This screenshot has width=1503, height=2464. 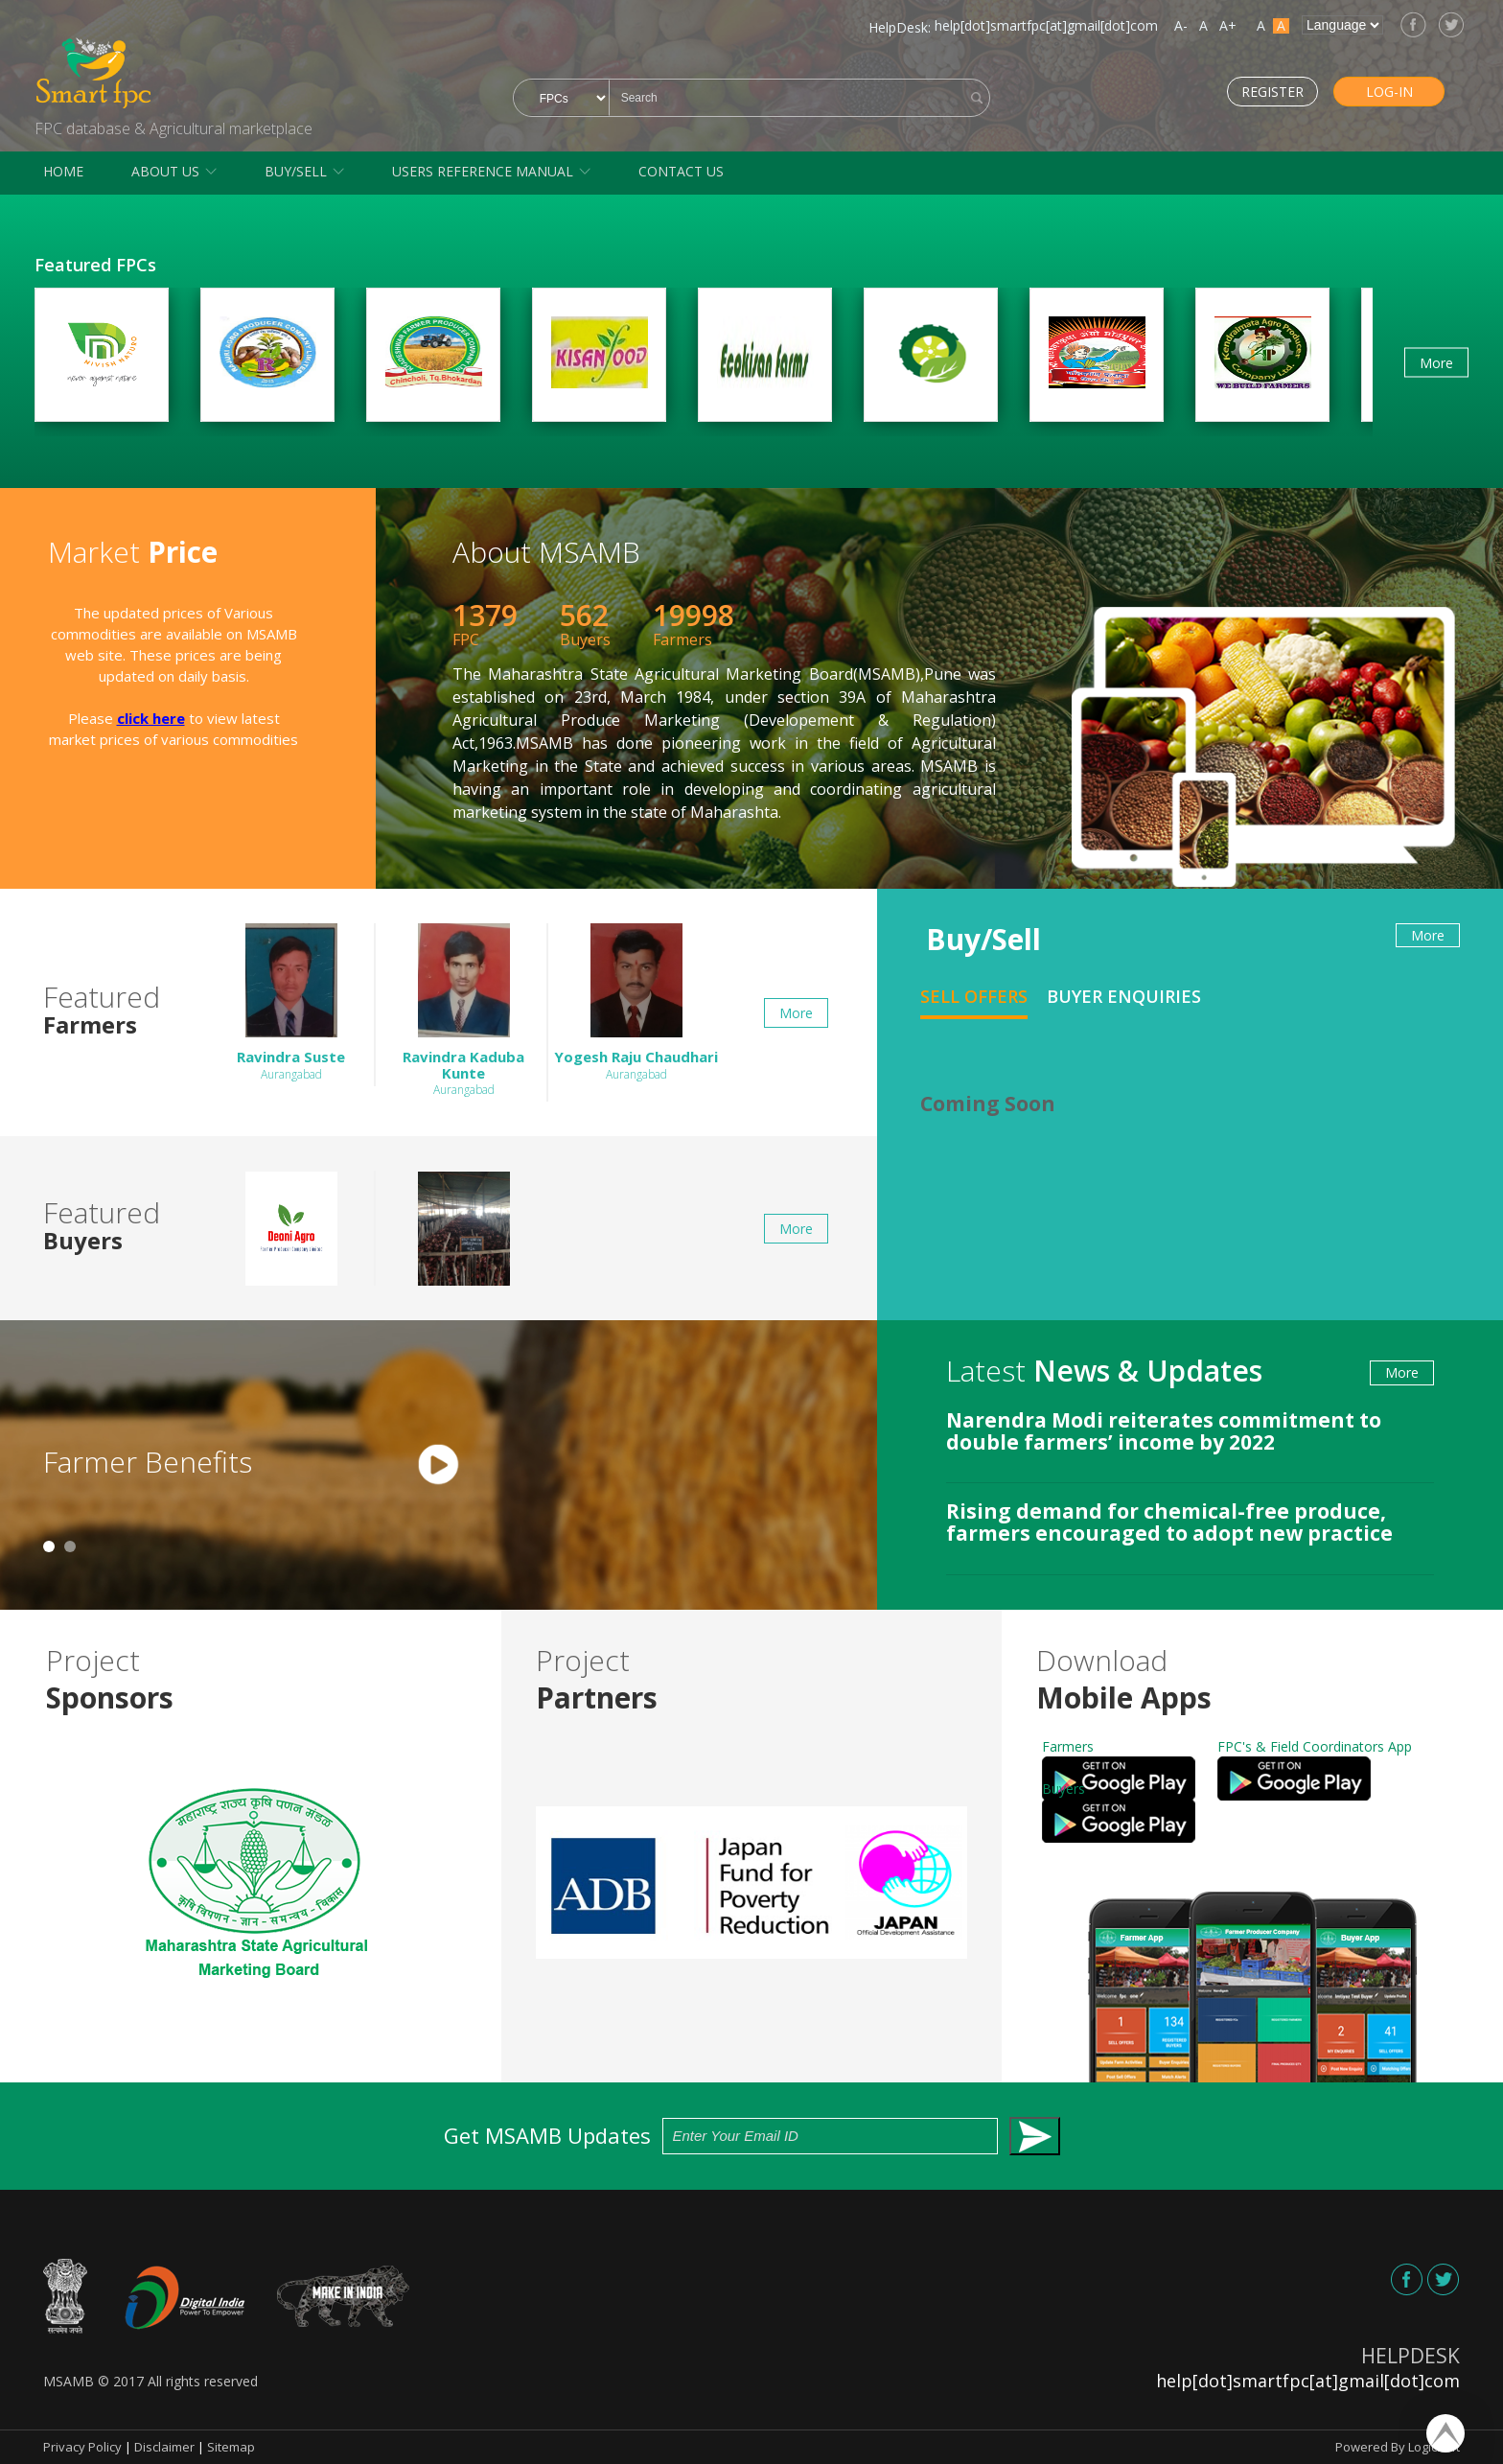 I want to click on Users Reference Manual, so click(x=482, y=171).